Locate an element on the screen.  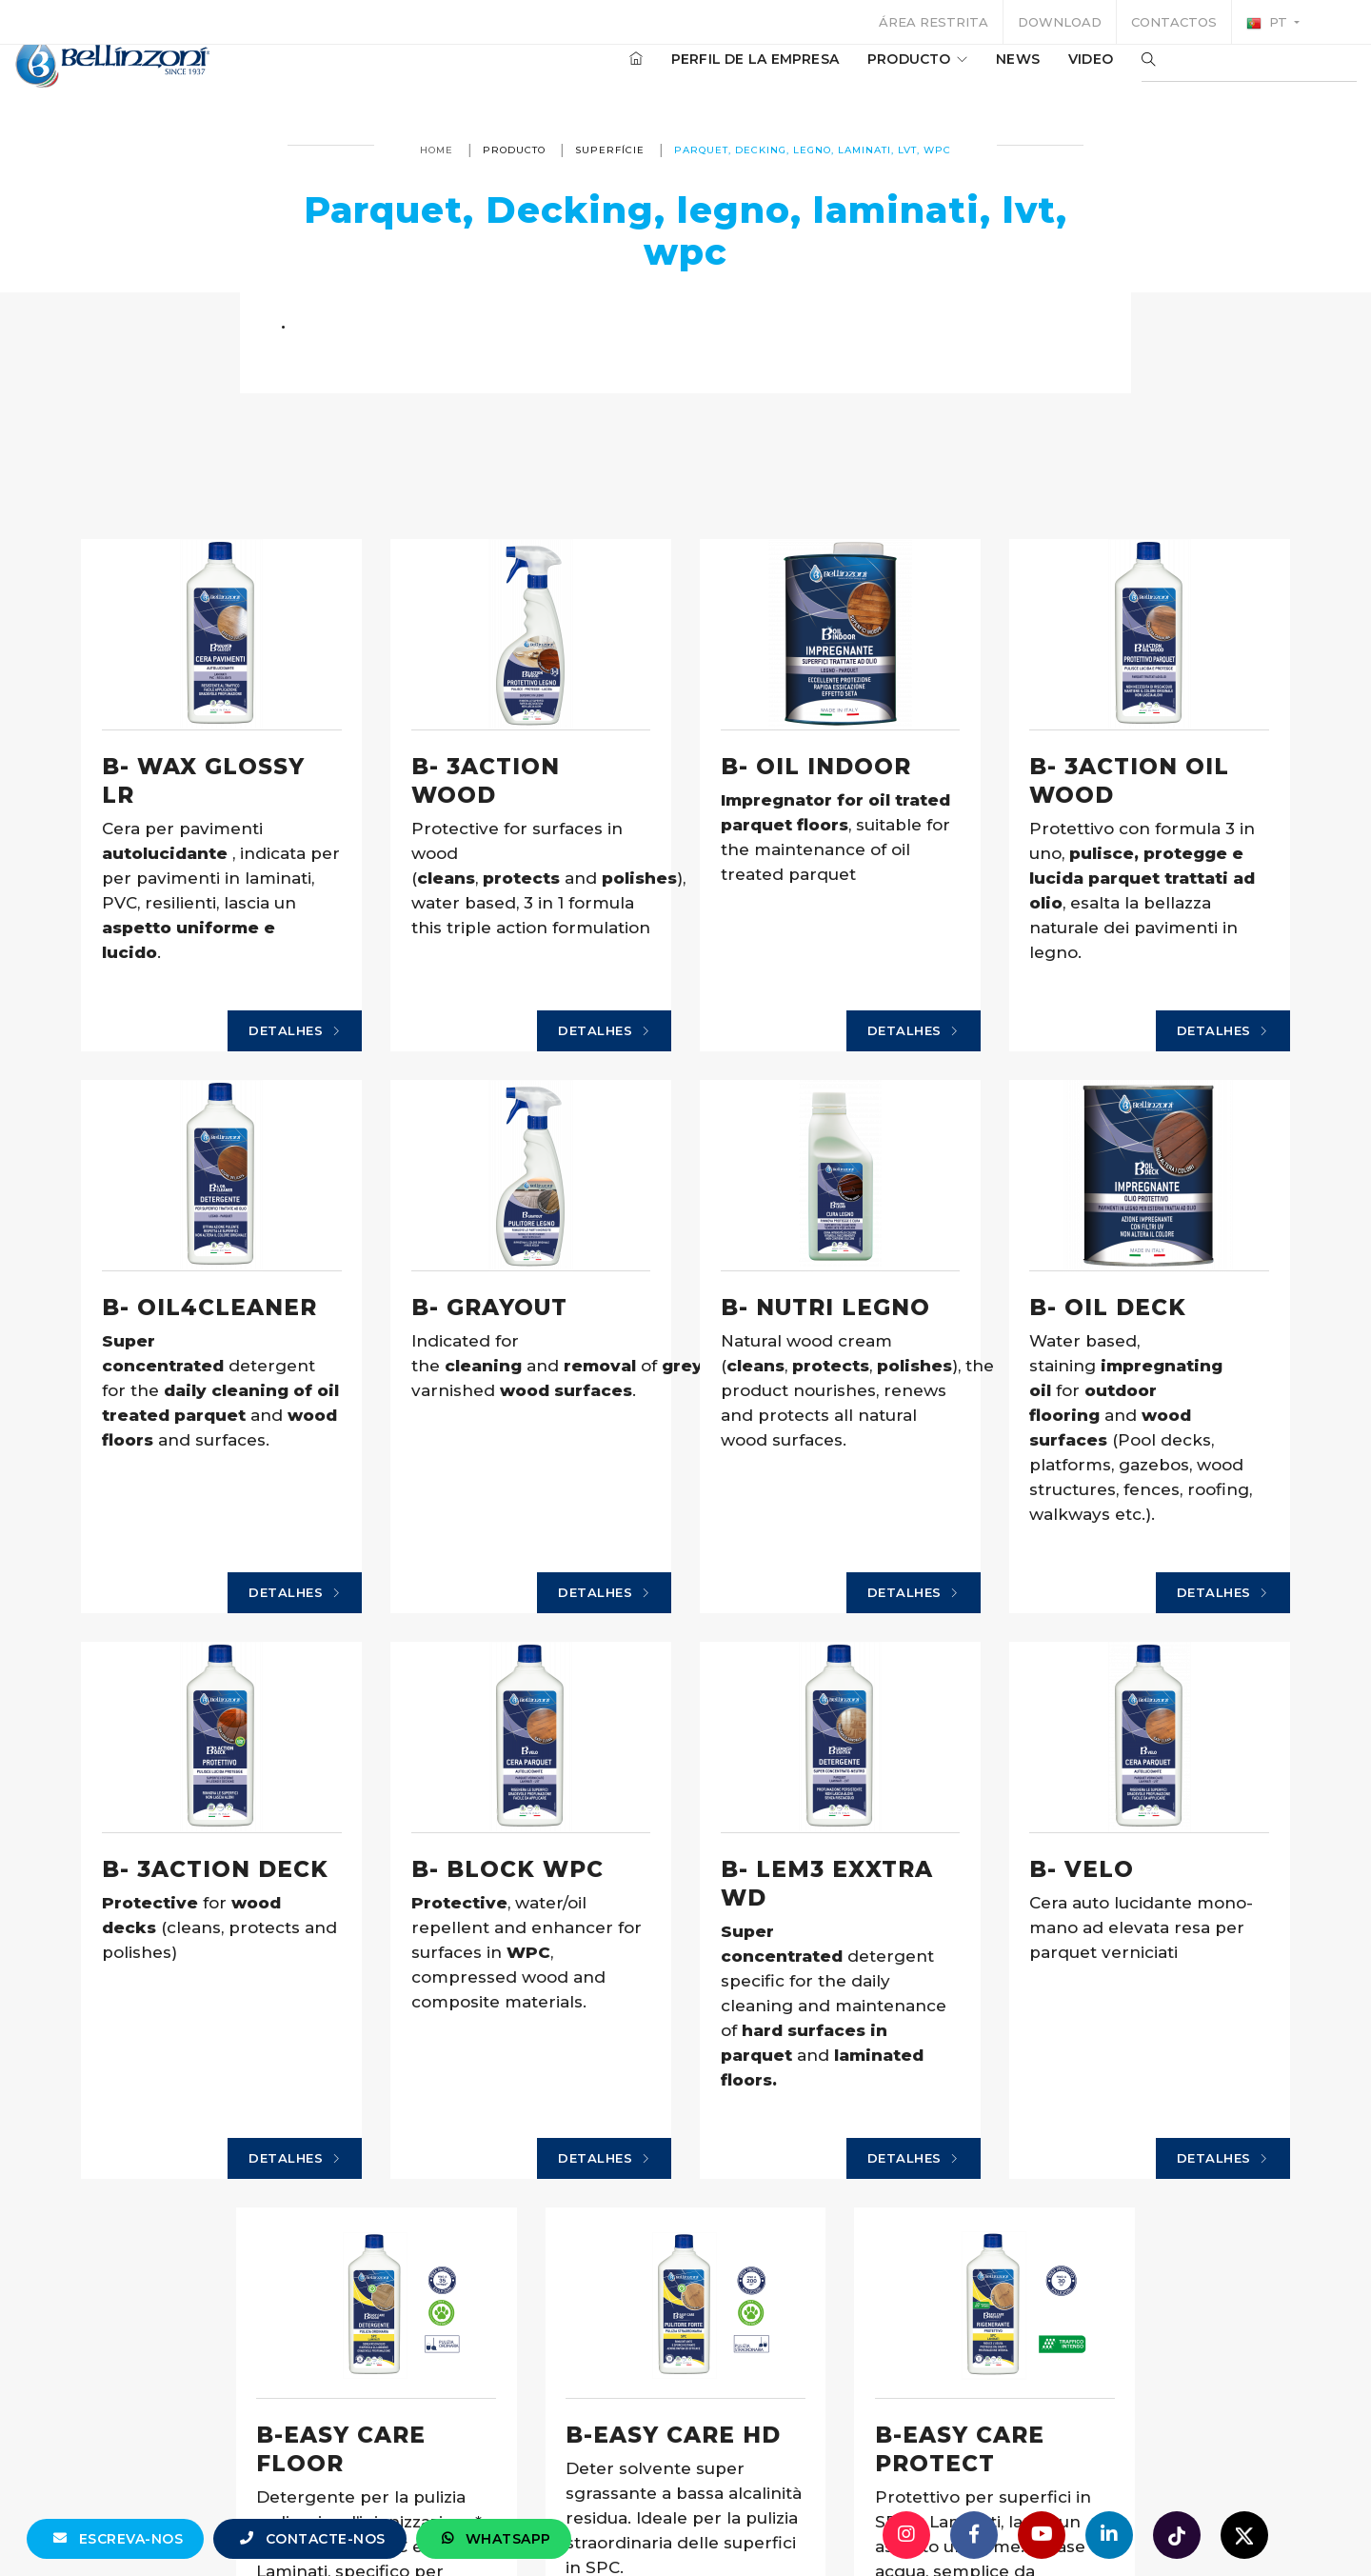
superfície is located at coordinates (610, 150).